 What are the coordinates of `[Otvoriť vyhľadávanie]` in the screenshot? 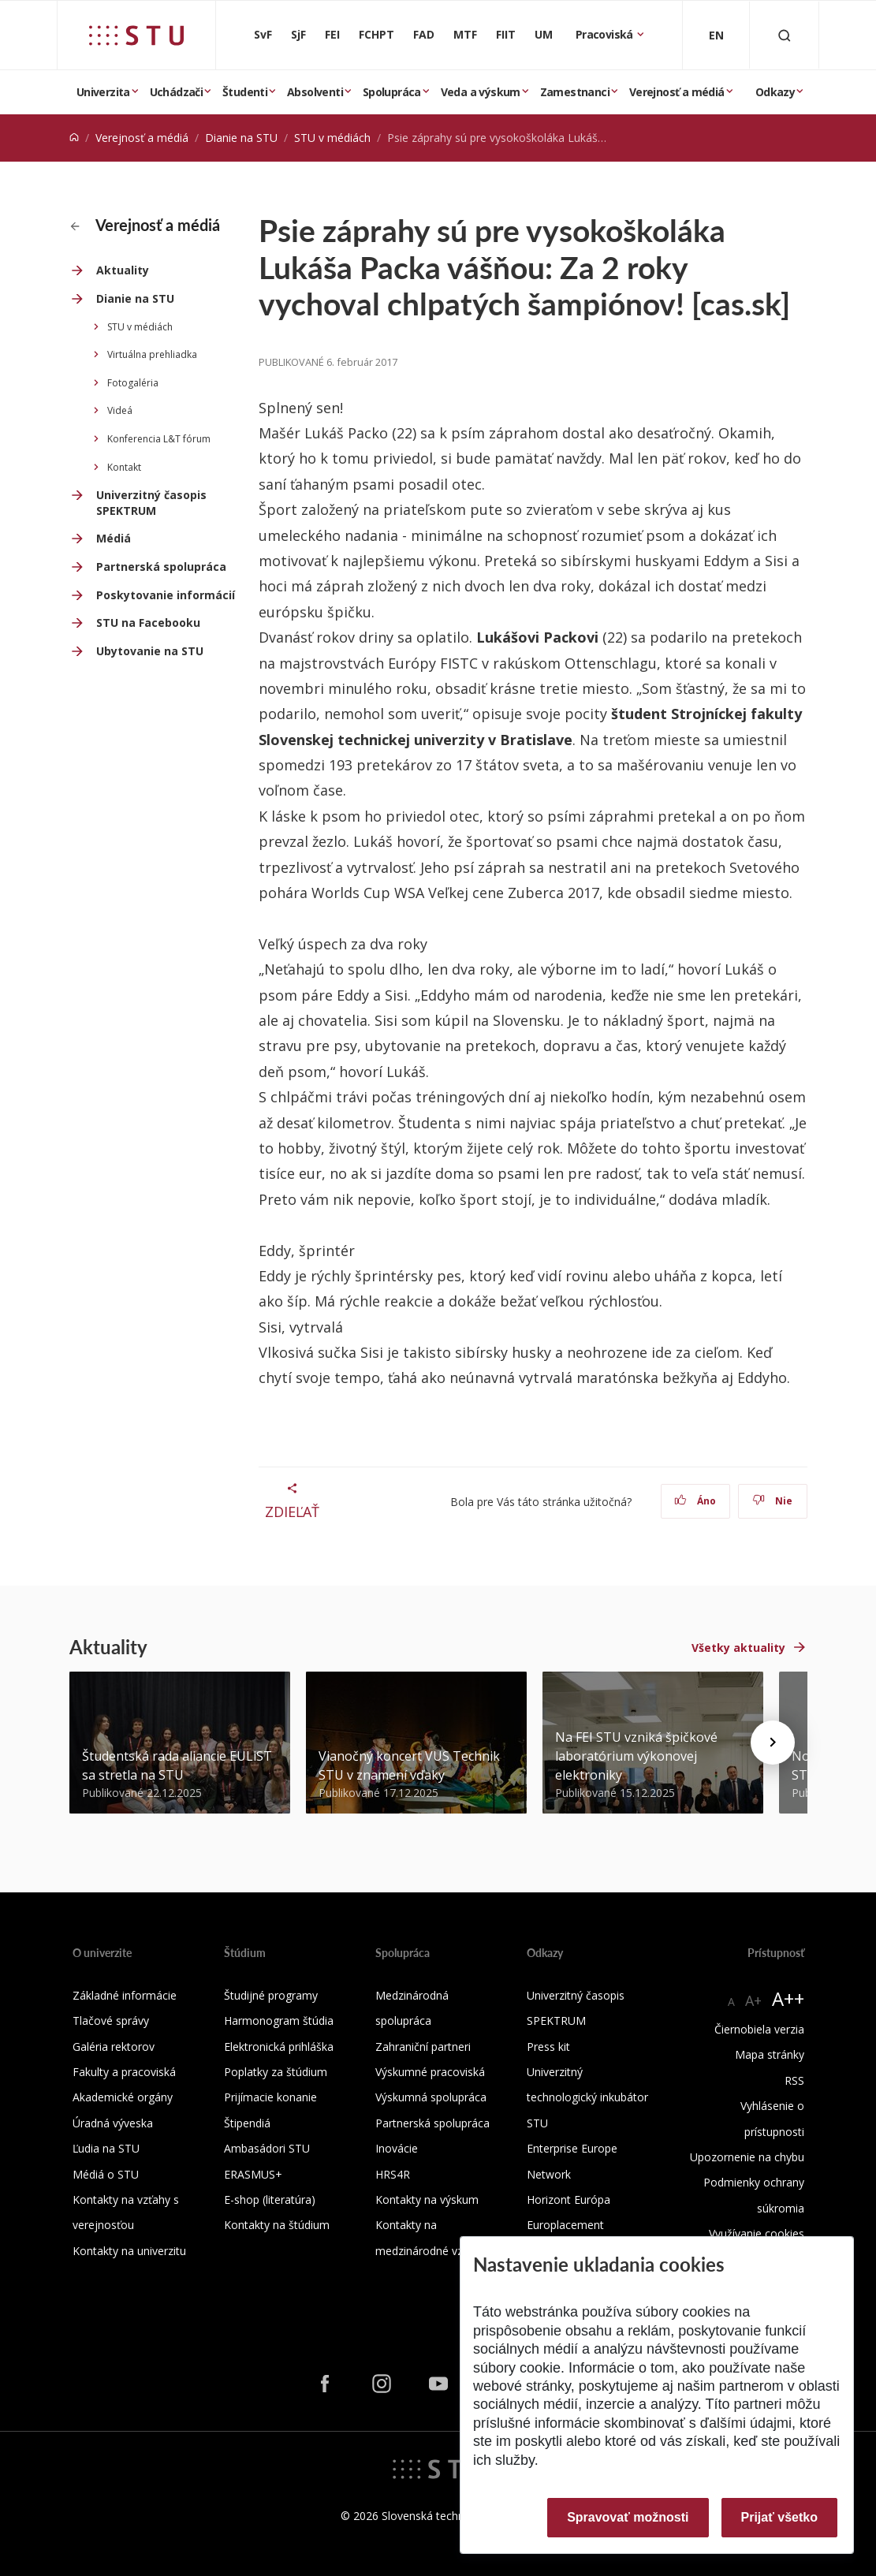 It's located at (784, 35).